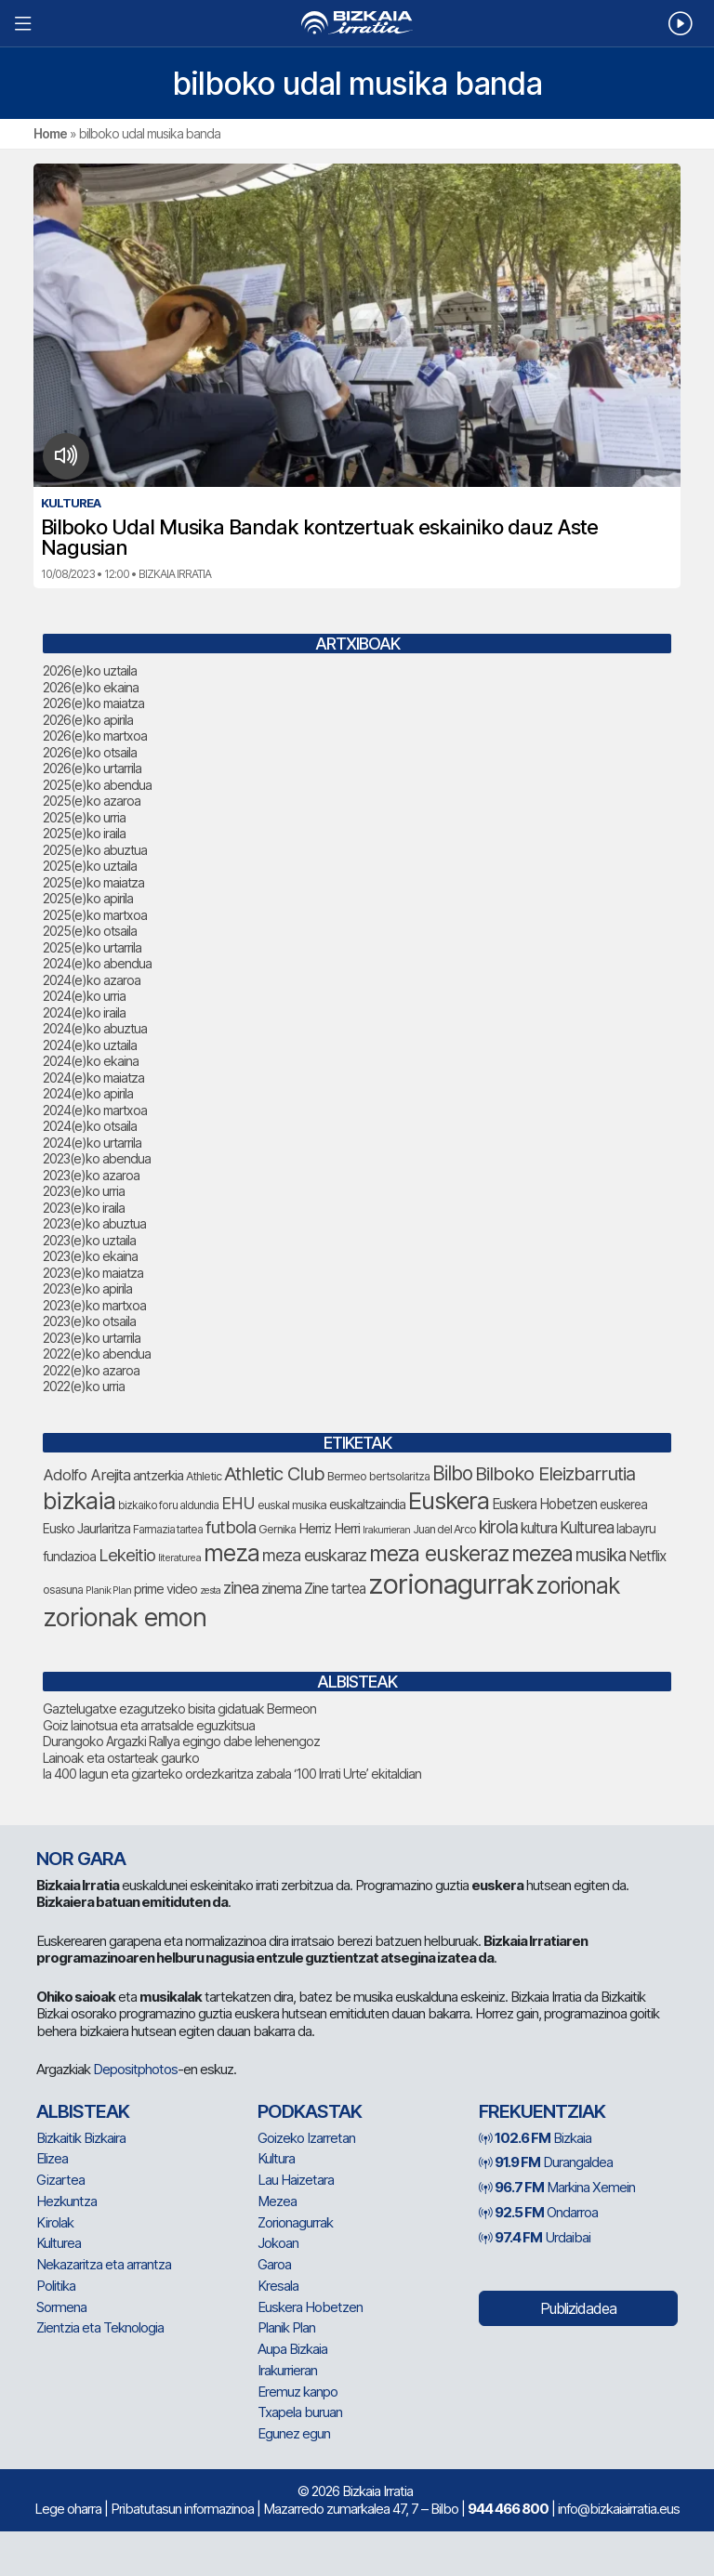 The width and height of the screenshot is (714, 2576). I want to click on Gaztelugatxe ezagutzeko bisita gidatuak Bermeon, so click(179, 1708).